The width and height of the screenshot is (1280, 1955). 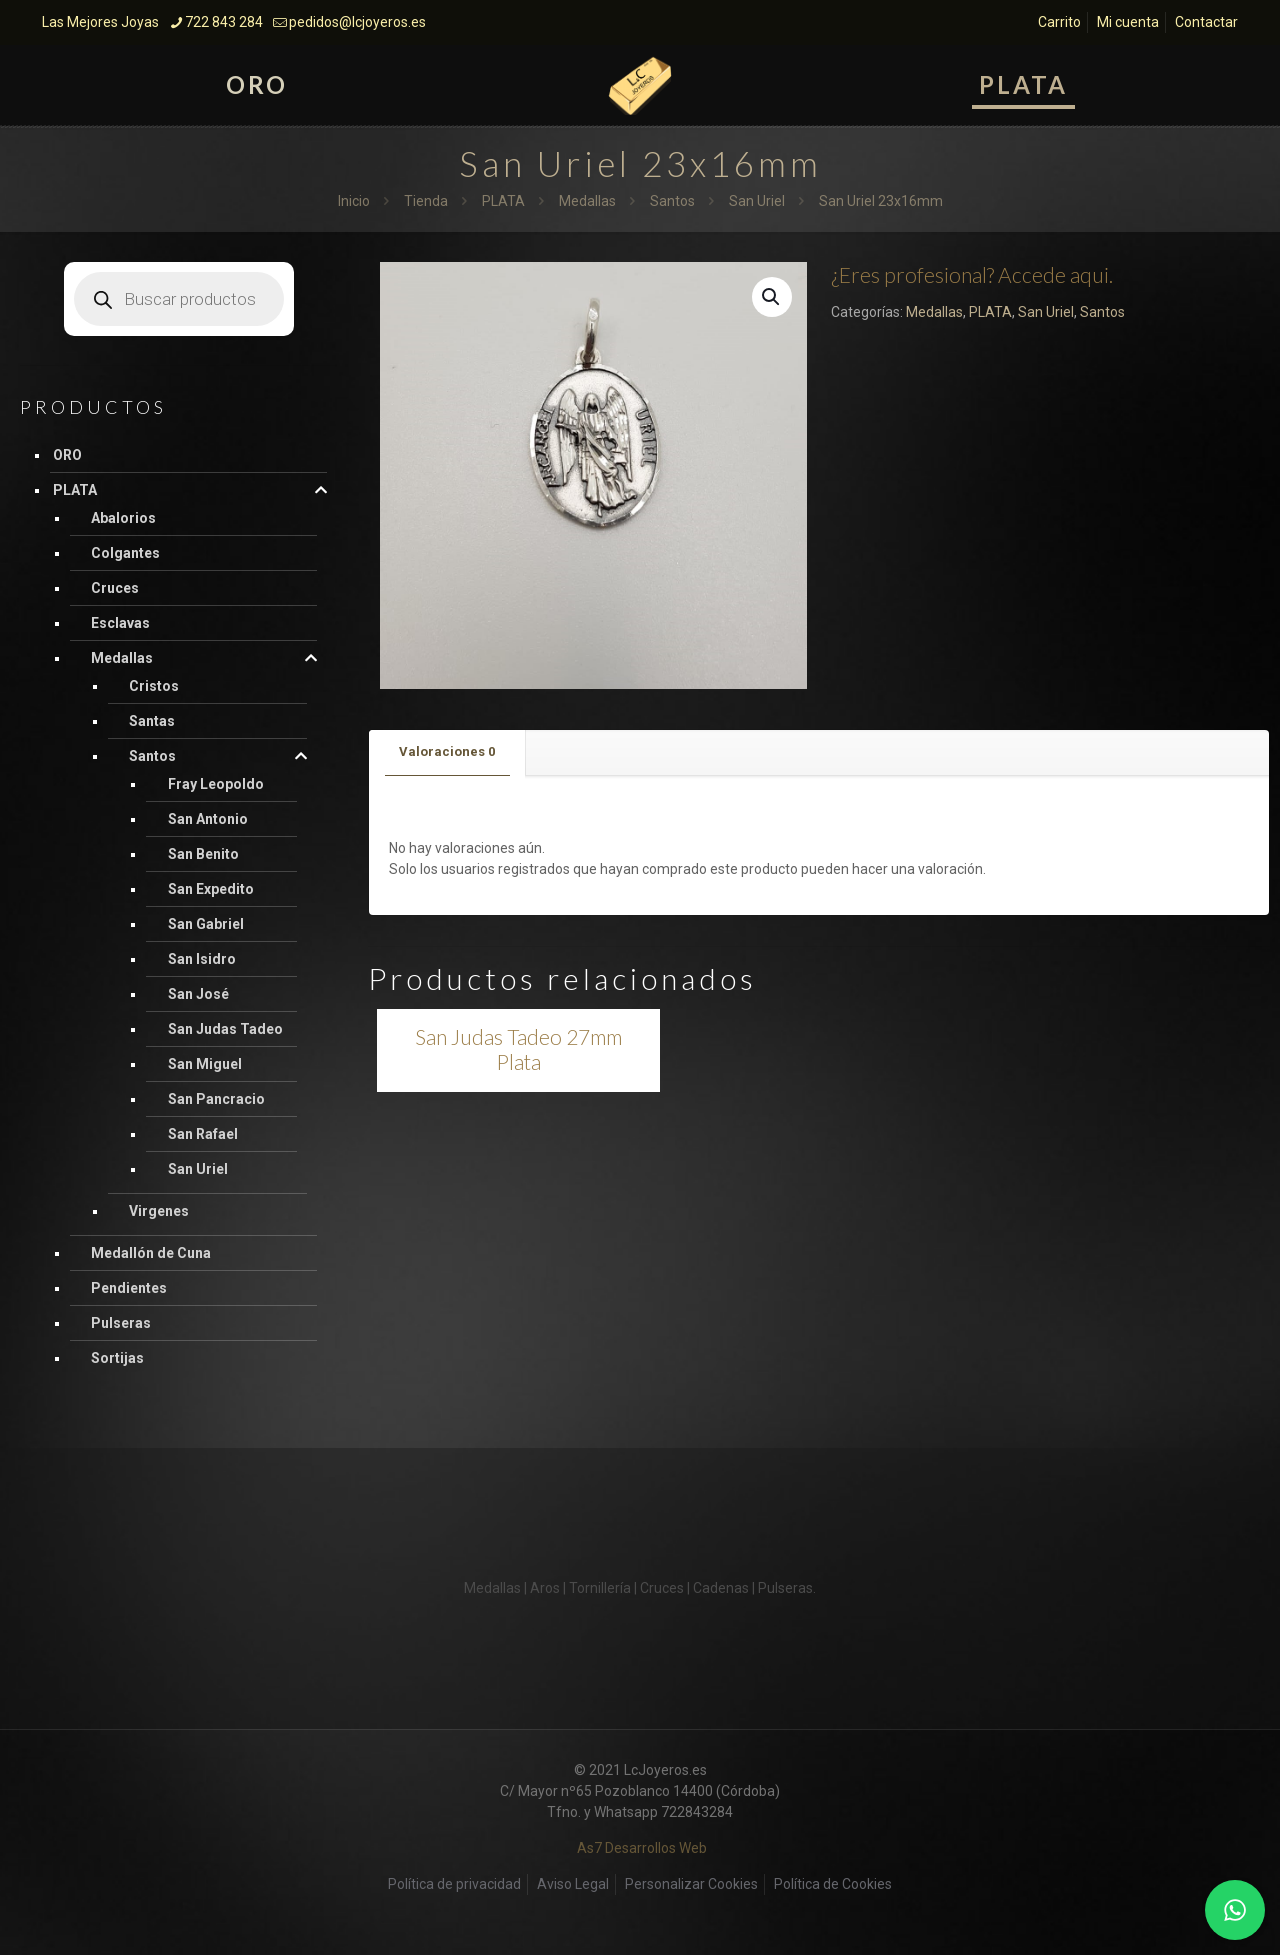 I want to click on Fray Leopoldo, so click(x=216, y=784).